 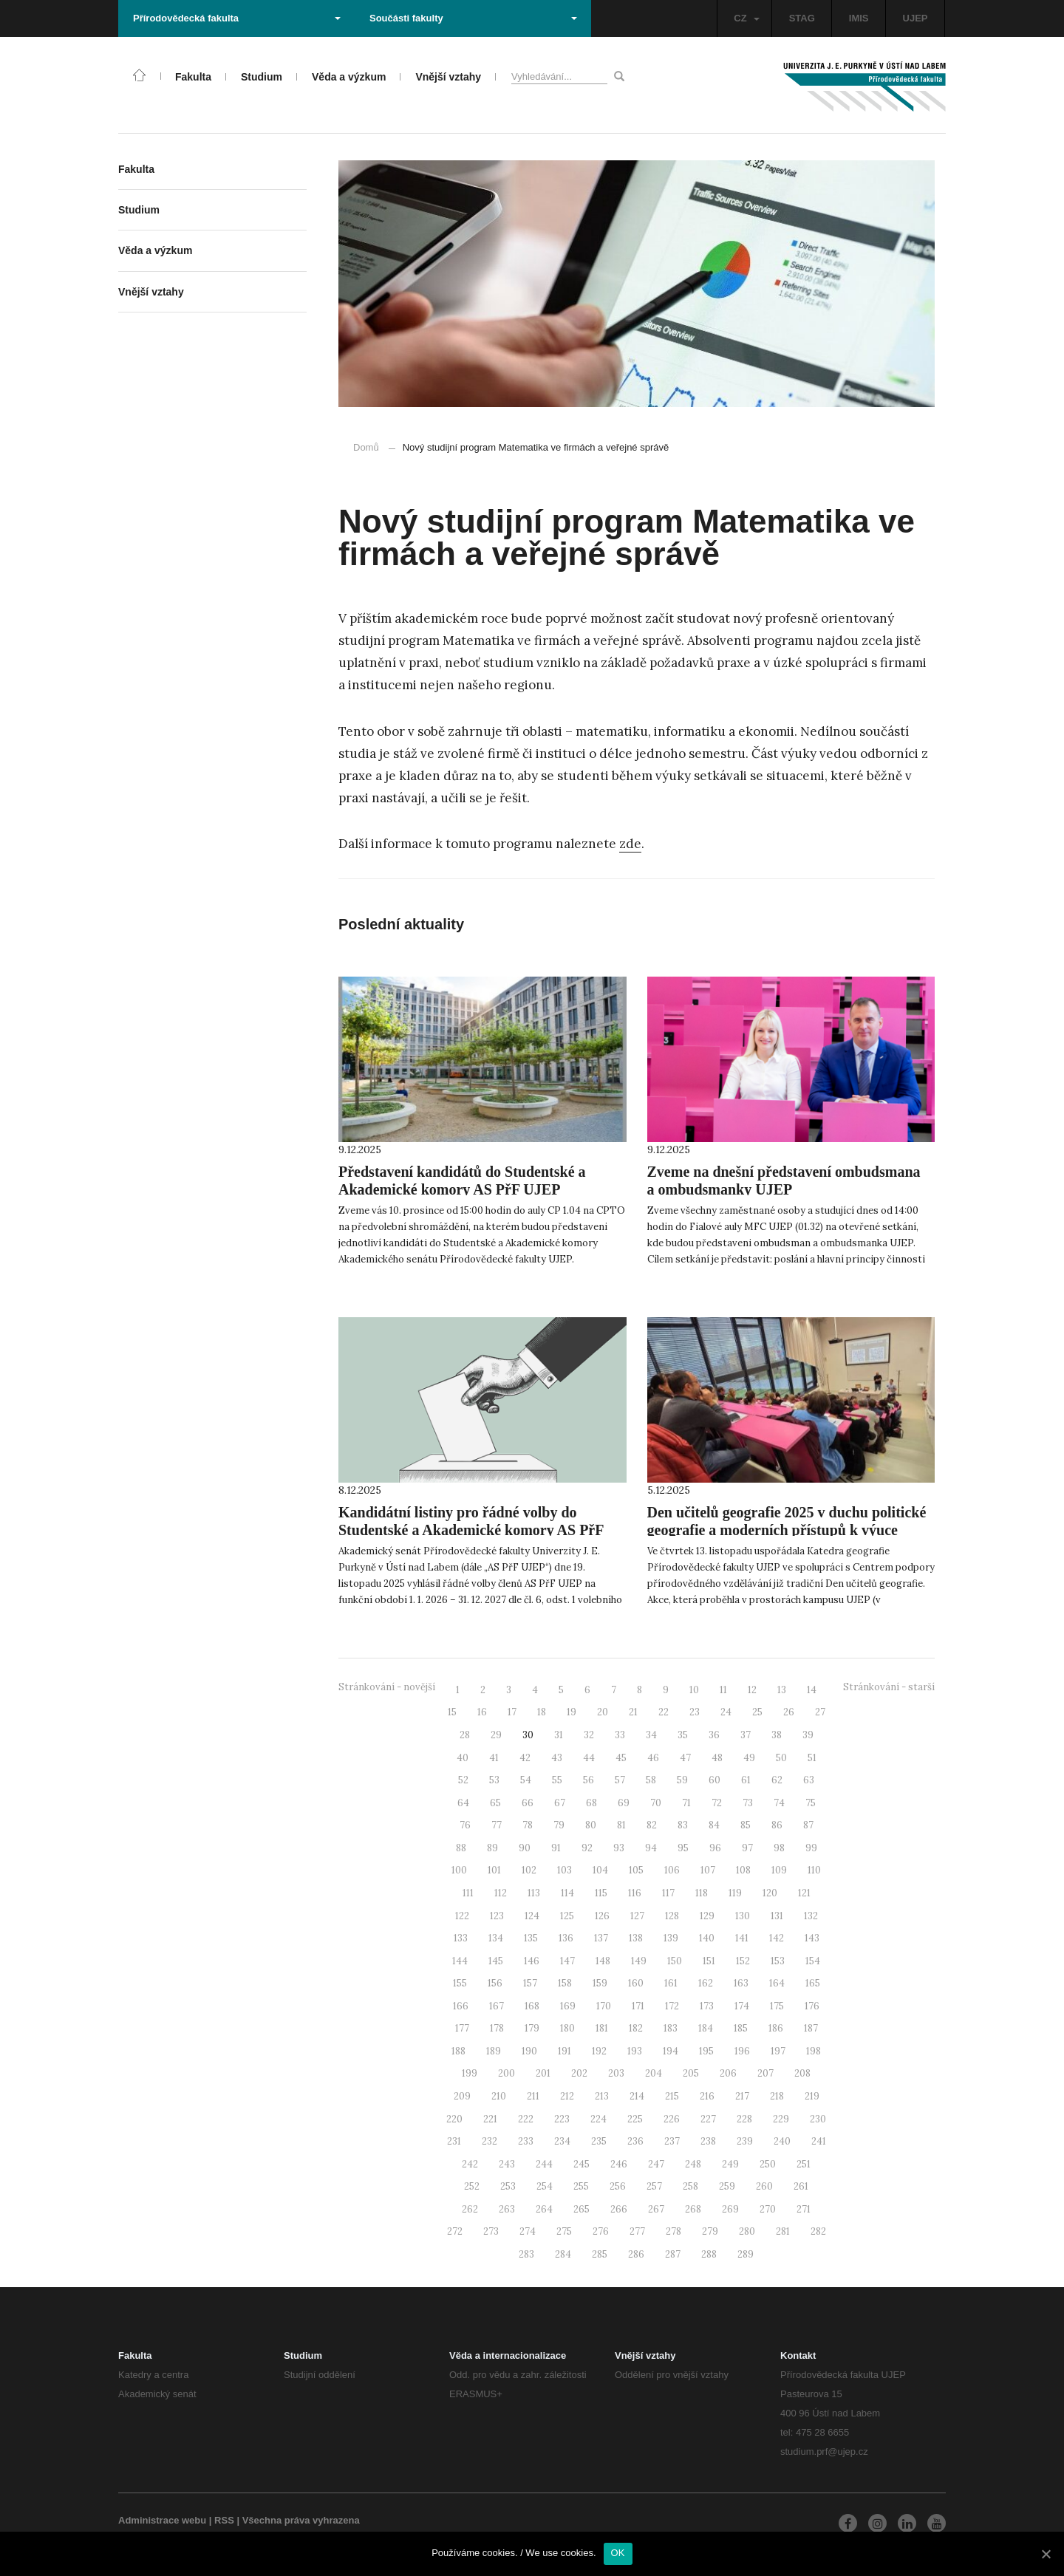 I want to click on 52, so click(x=463, y=1780).